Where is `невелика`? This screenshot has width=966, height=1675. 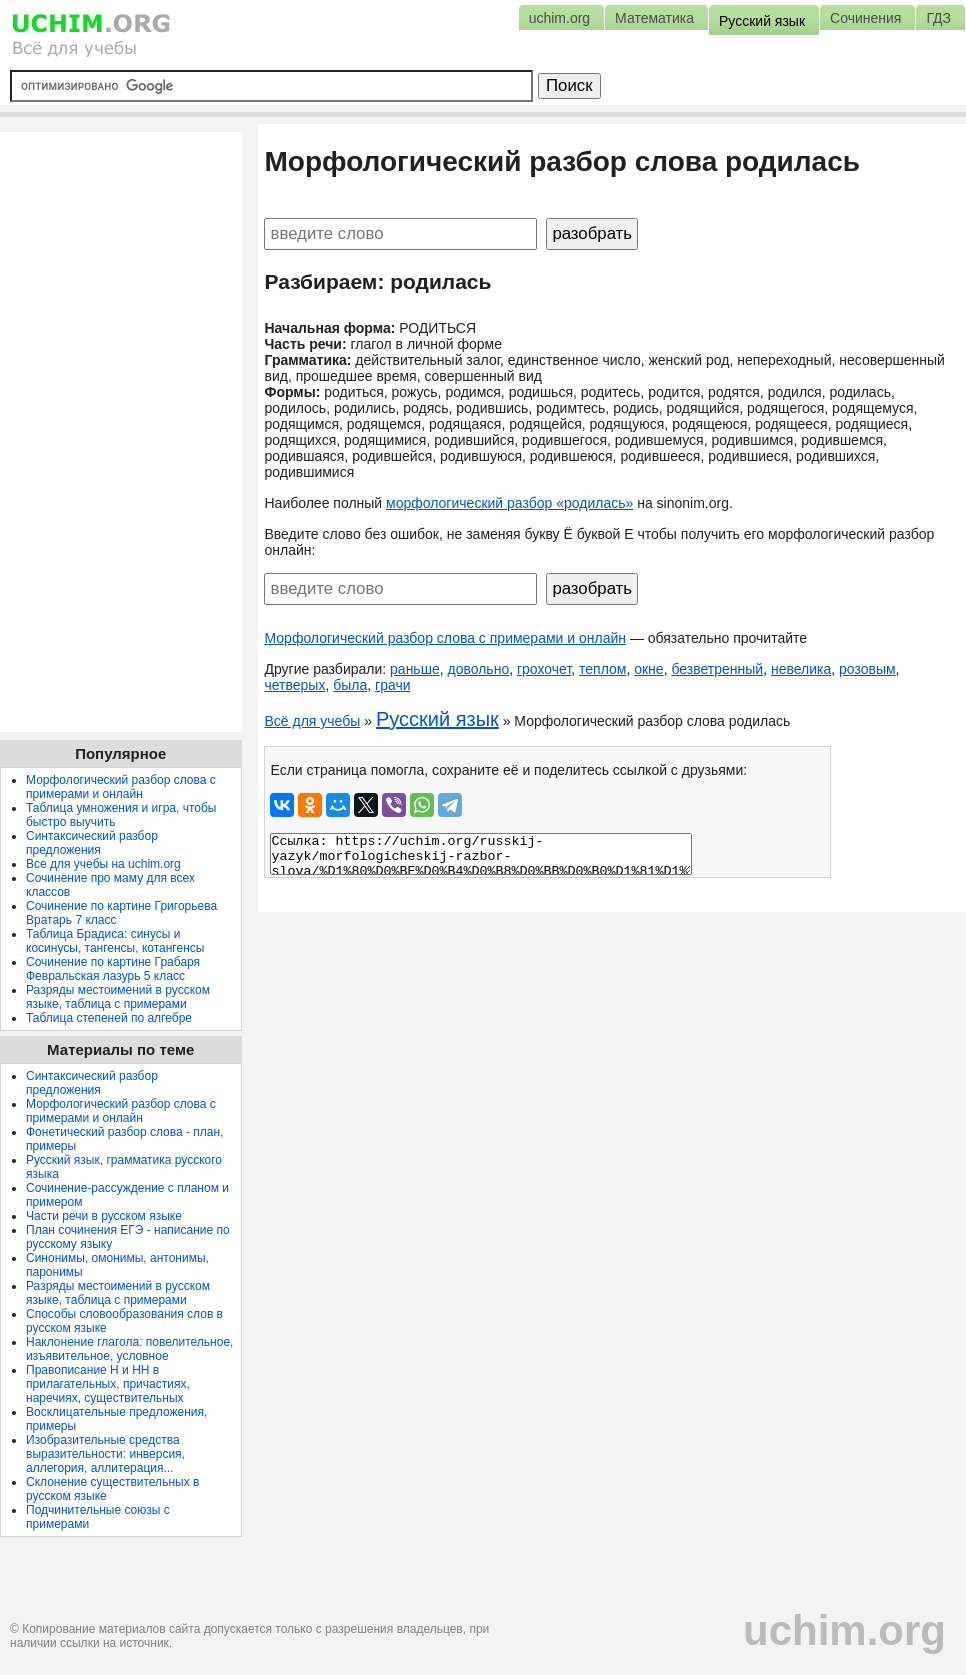 невелика is located at coordinates (801, 669).